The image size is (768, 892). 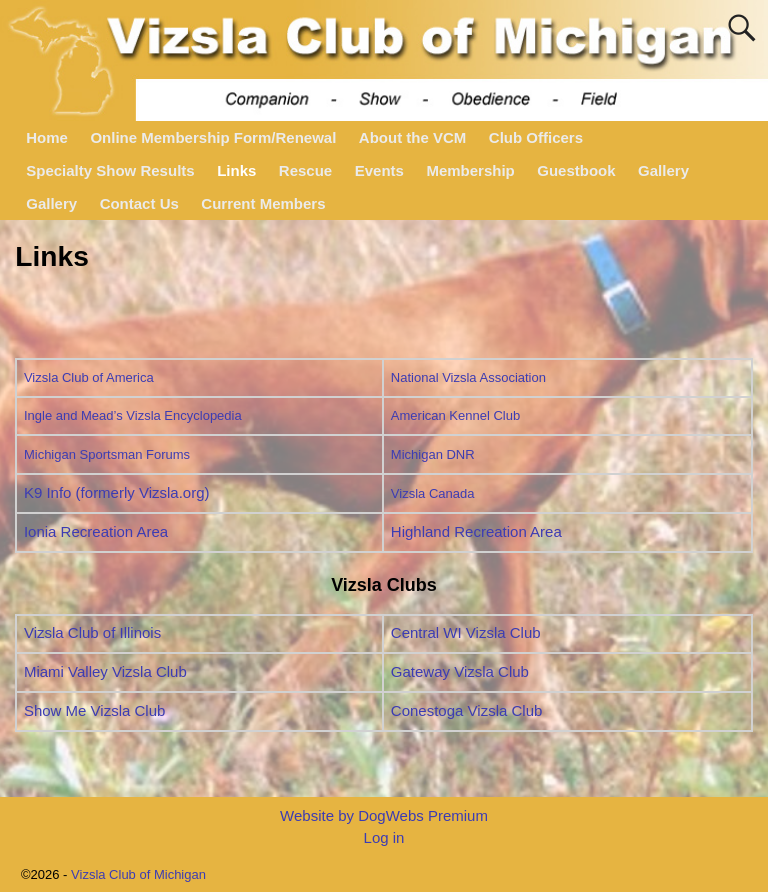 What do you see at coordinates (379, 170) in the screenshot?
I see `Events` at bounding box center [379, 170].